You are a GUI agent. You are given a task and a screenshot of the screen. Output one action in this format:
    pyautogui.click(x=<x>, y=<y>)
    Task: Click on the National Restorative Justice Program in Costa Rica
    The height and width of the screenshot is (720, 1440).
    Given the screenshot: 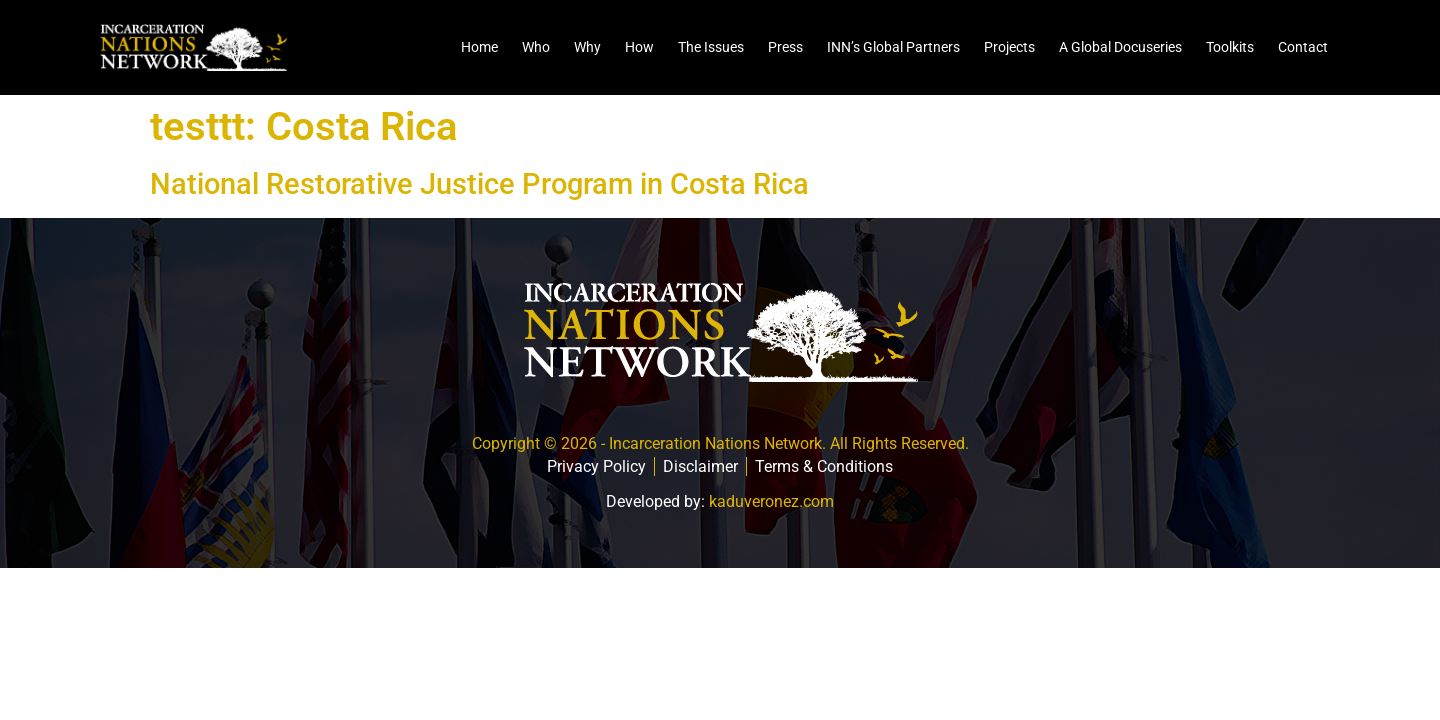 What is the action you would take?
    pyautogui.click(x=479, y=184)
    